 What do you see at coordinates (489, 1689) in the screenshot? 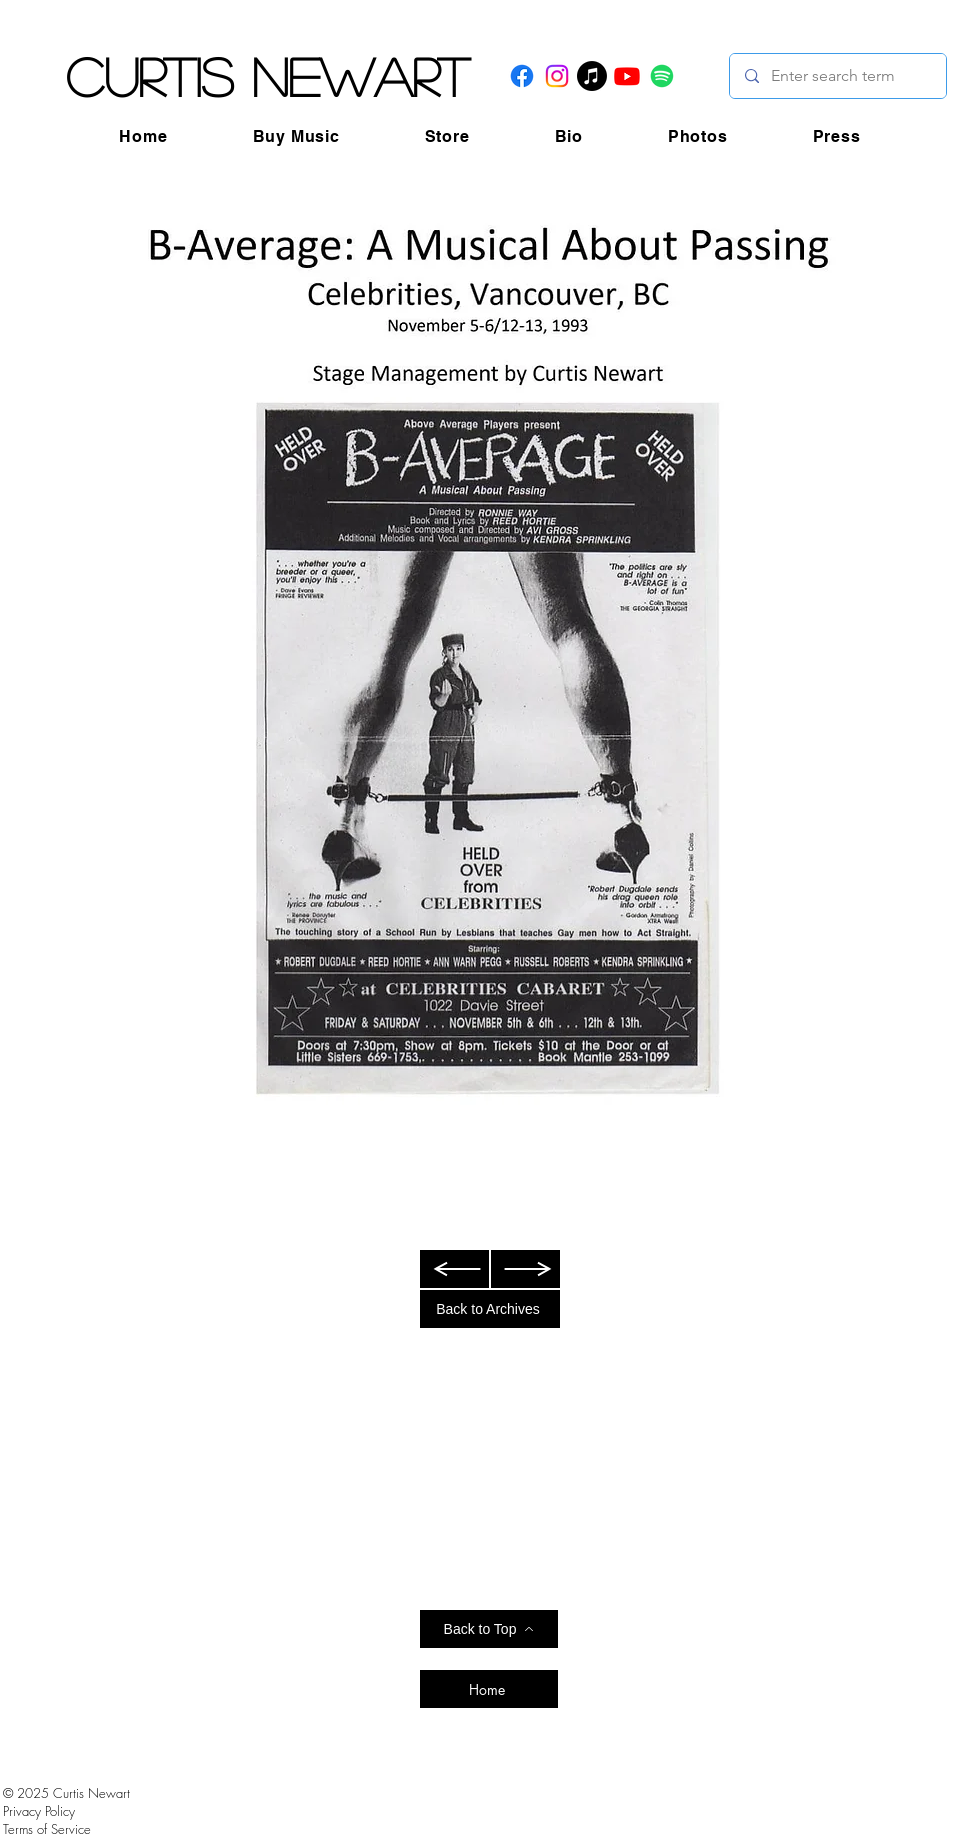
I see `[Home]` at bounding box center [489, 1689].